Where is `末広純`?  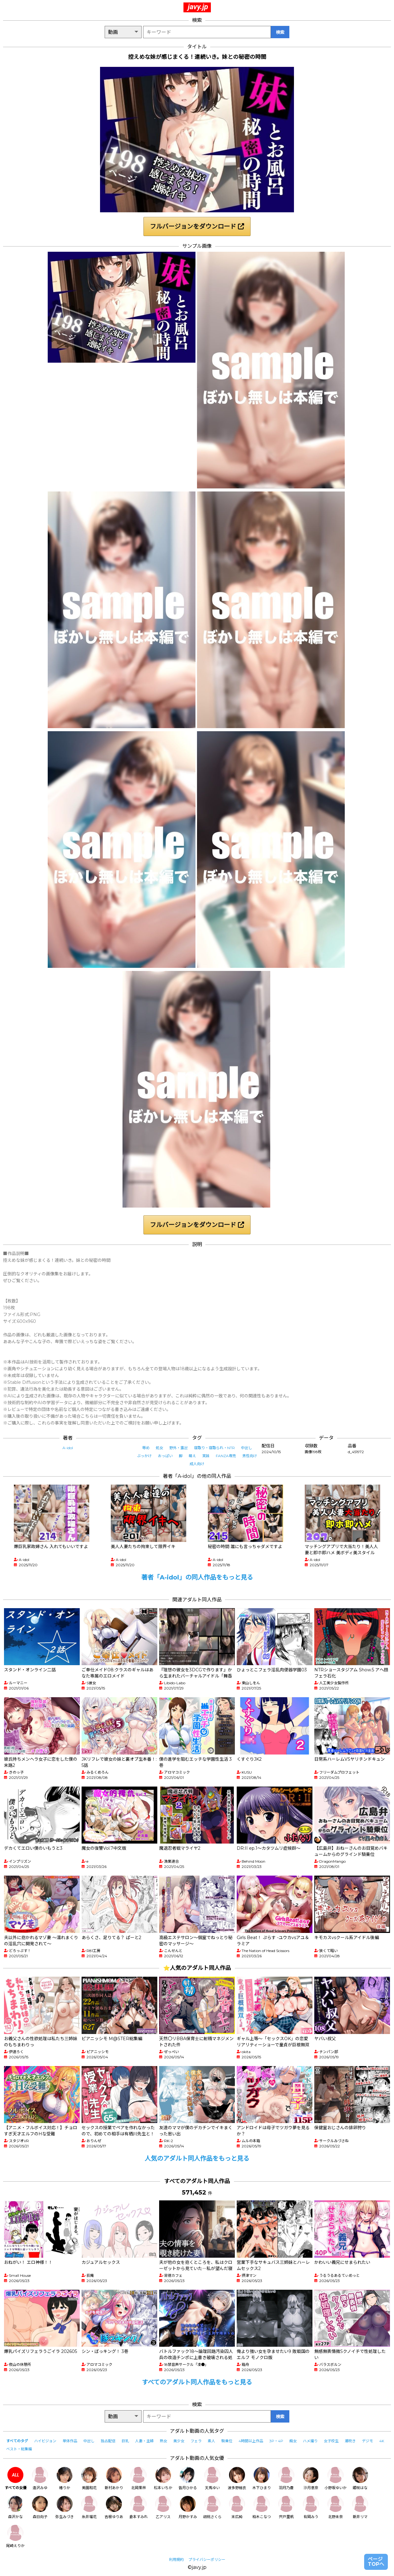
末広純 is located at coordinates (237, 2507).